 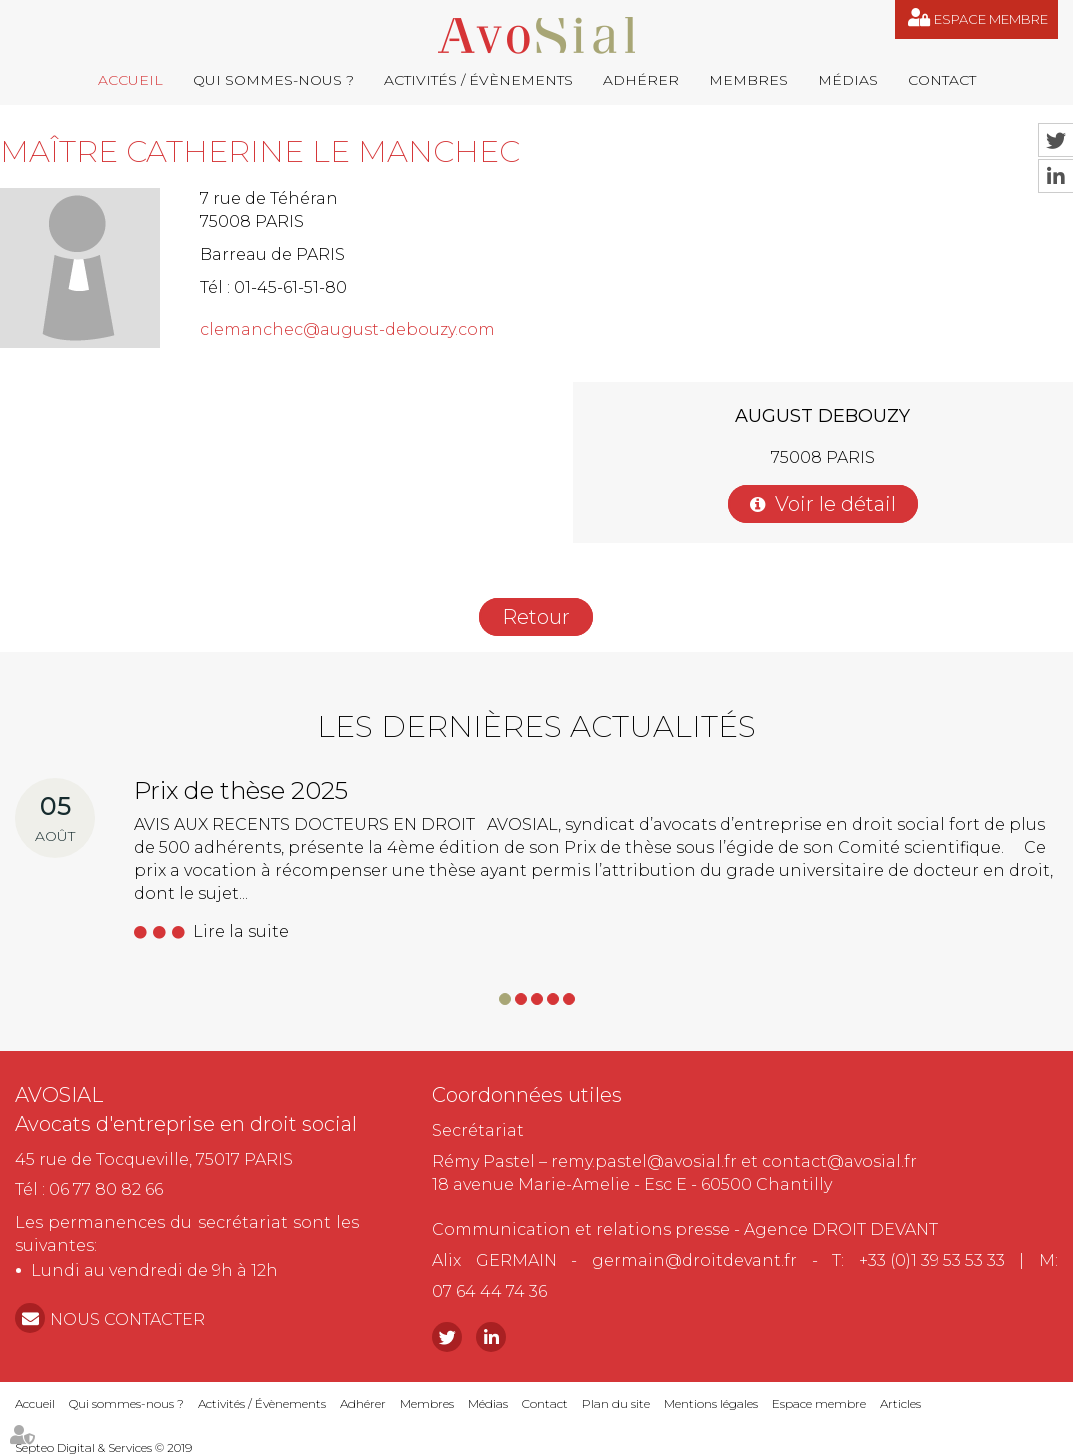 I want to click on Lire la suite, so click(x=241, y=931).